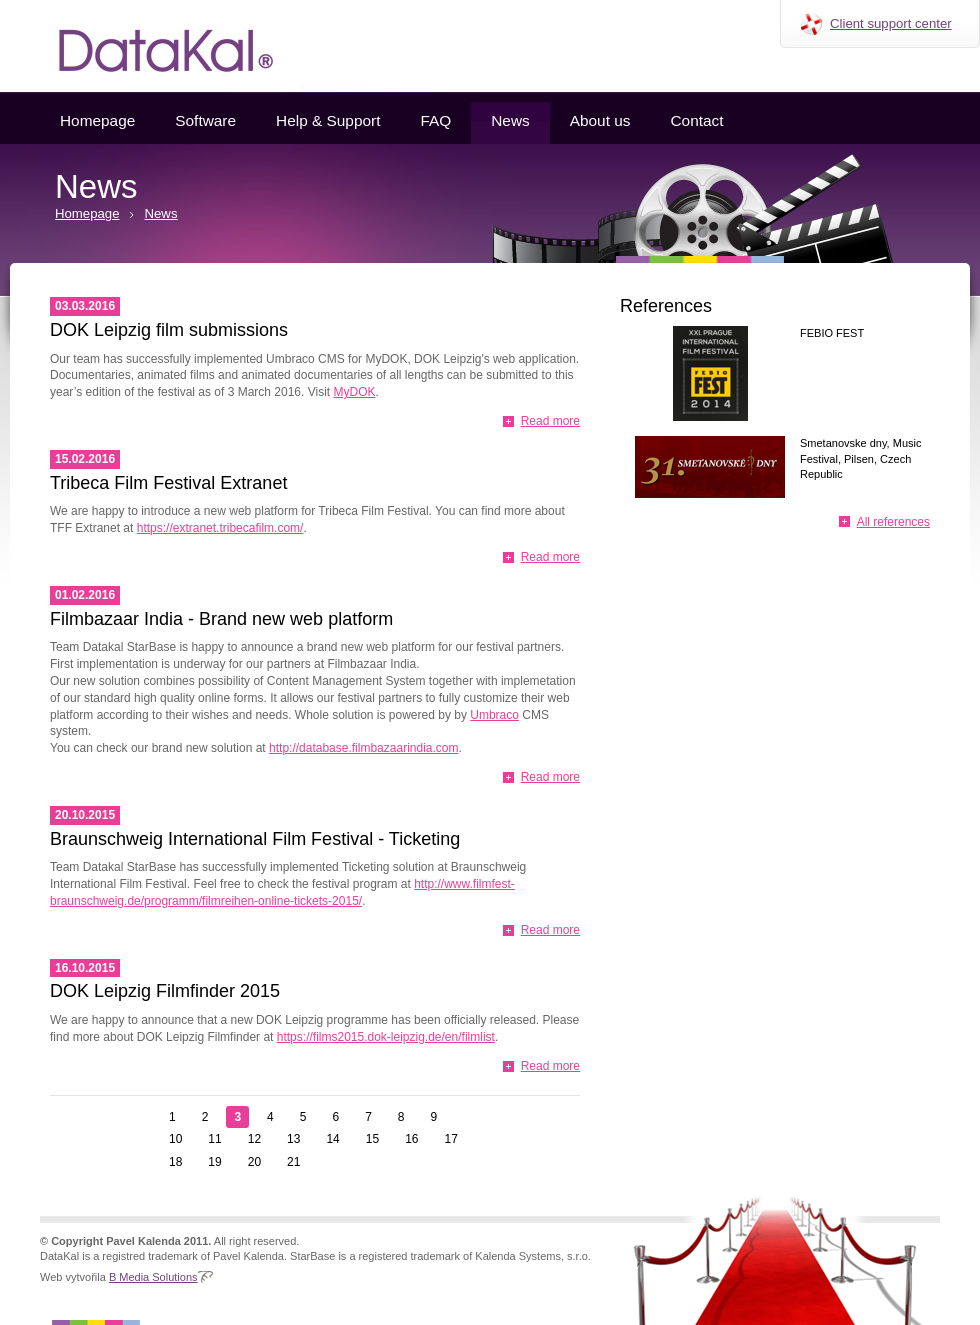 The width and height of the screenshot is (980, 1325). What do you see at coordinates (165, 991) in the screenshot?
I see `DOK Leipzig Filmfinder 2015` at bounding box center [165, 991].